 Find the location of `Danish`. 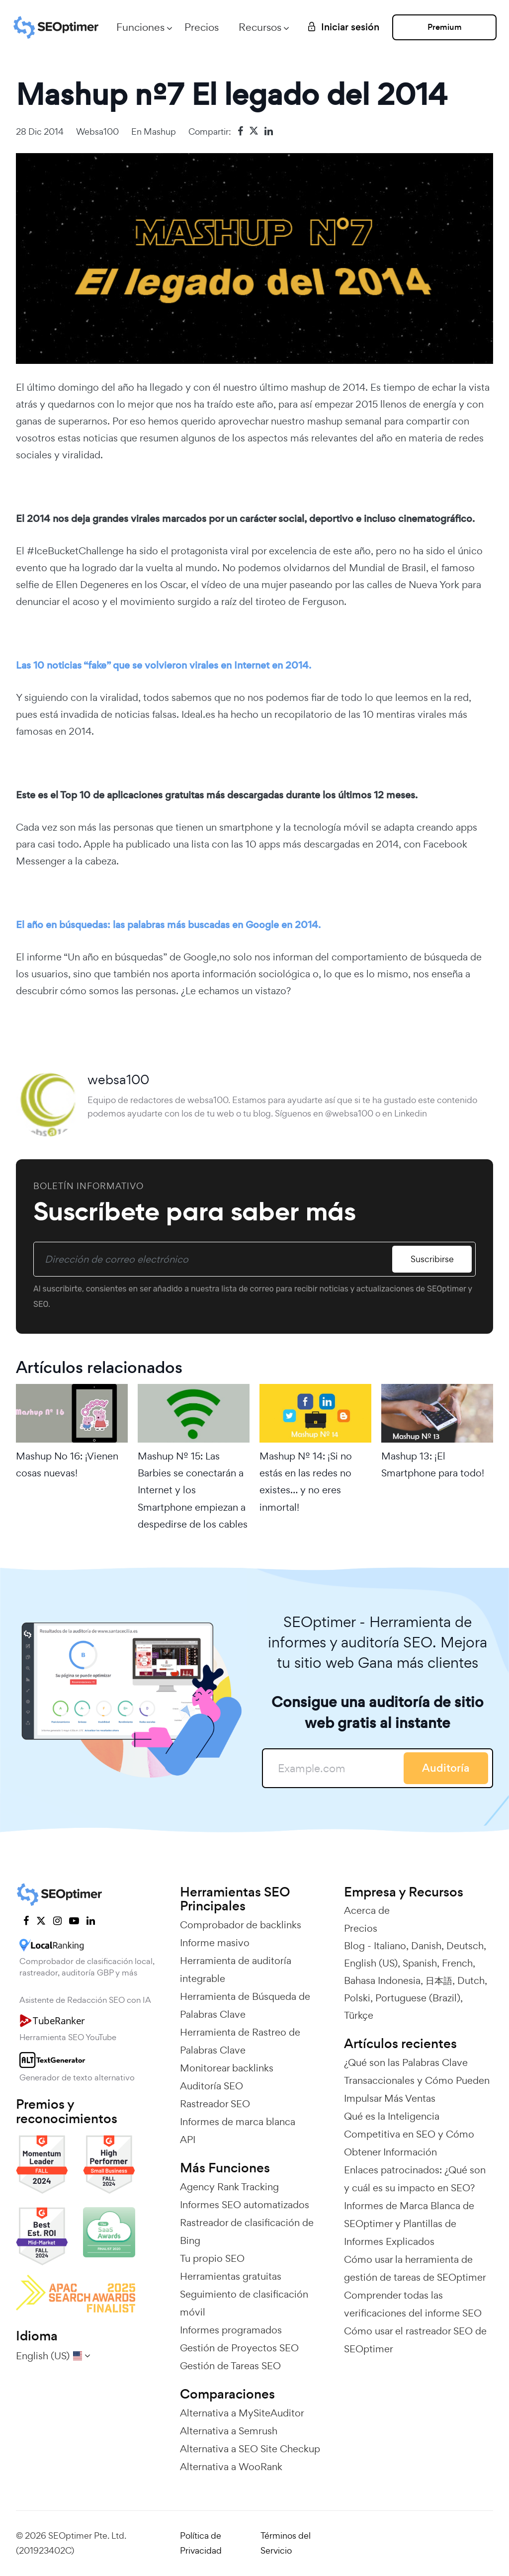

Danish is located at coordinates (426, 1945).